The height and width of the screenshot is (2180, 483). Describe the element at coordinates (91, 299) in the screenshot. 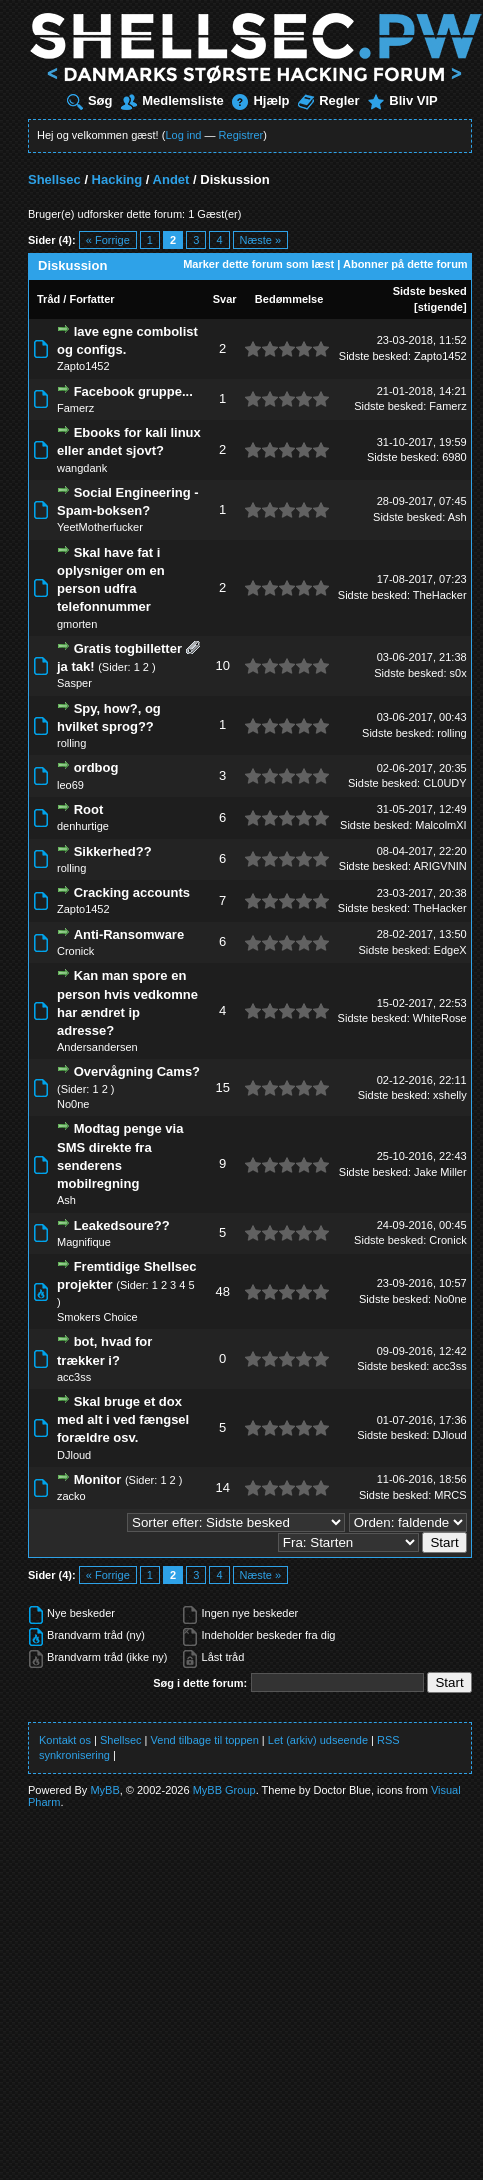

I see `Forfatter` at that location.